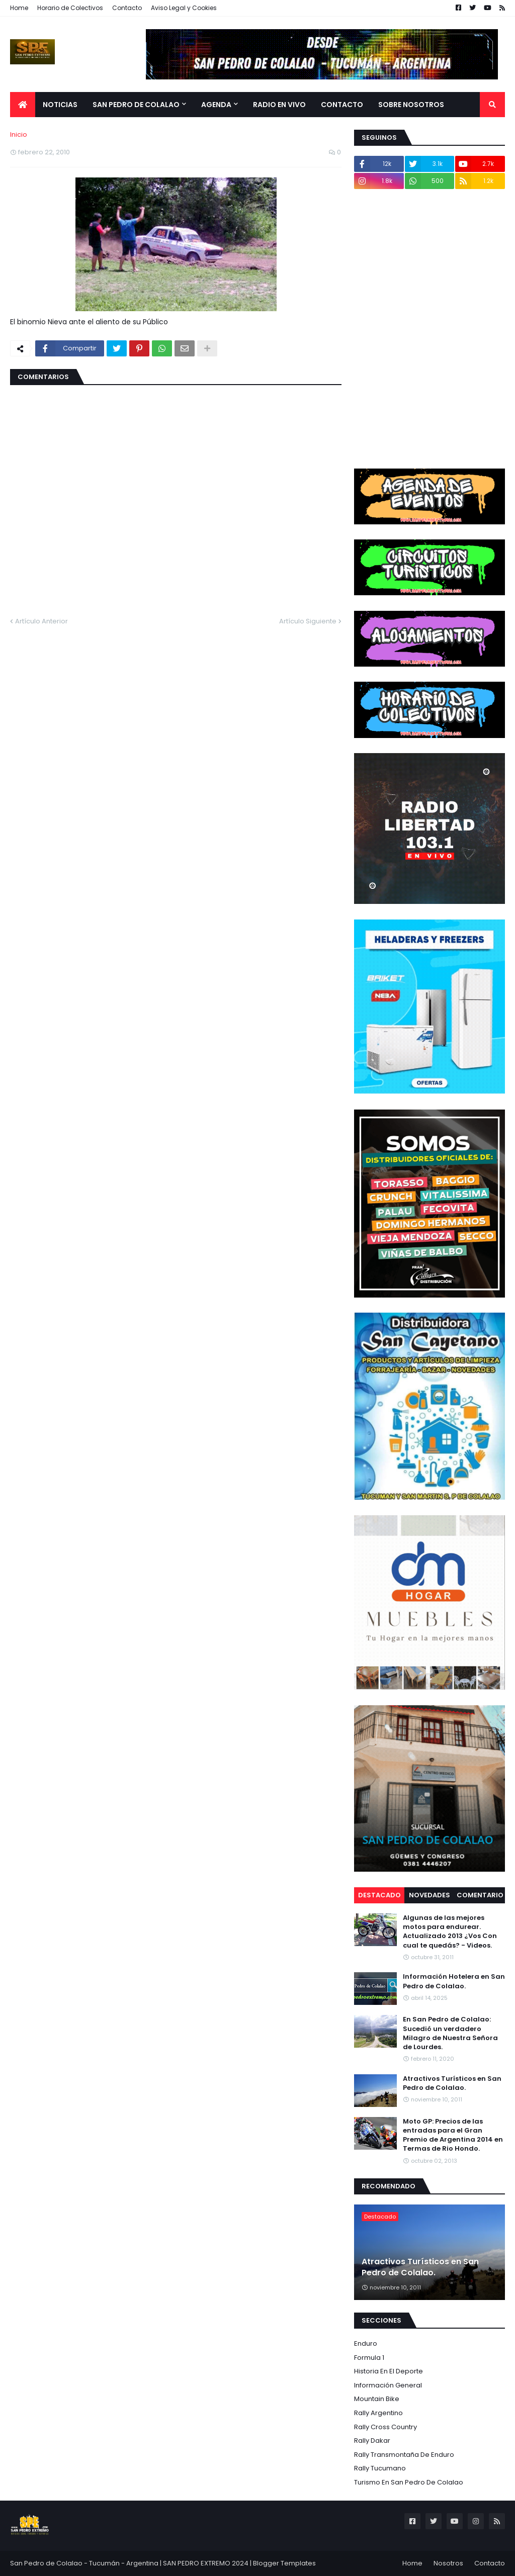 The height and width of the screenshot is (2576, 515). I want to click on Radio en Vivo [menuitem], so click(279, 105).